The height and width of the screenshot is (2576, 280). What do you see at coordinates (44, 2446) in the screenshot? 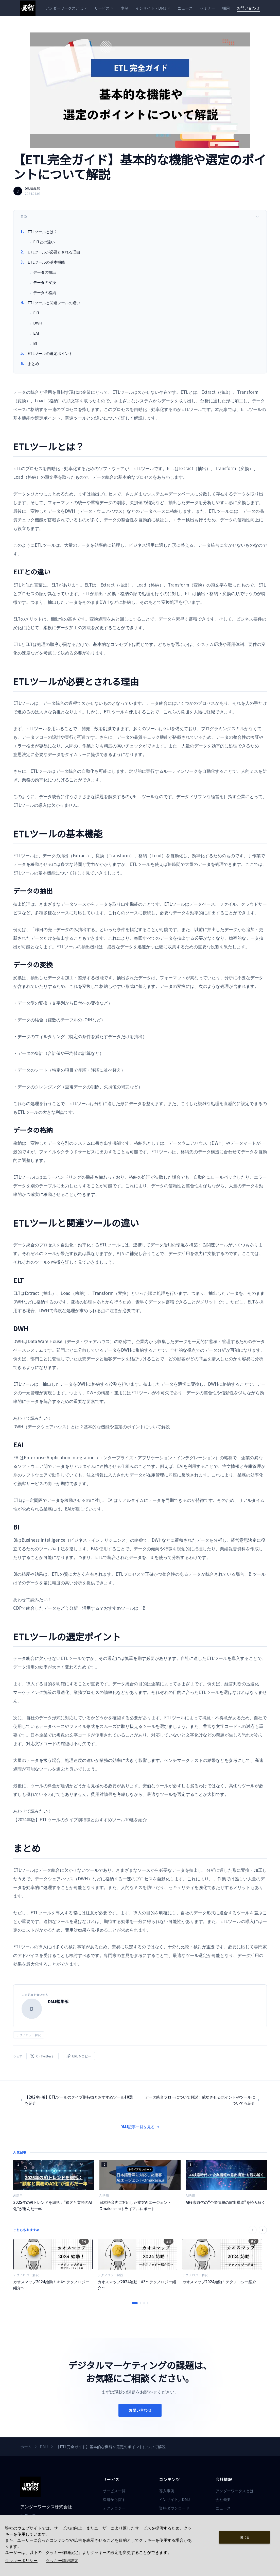
I see `DMJ` at bounding box center [44, 2446].